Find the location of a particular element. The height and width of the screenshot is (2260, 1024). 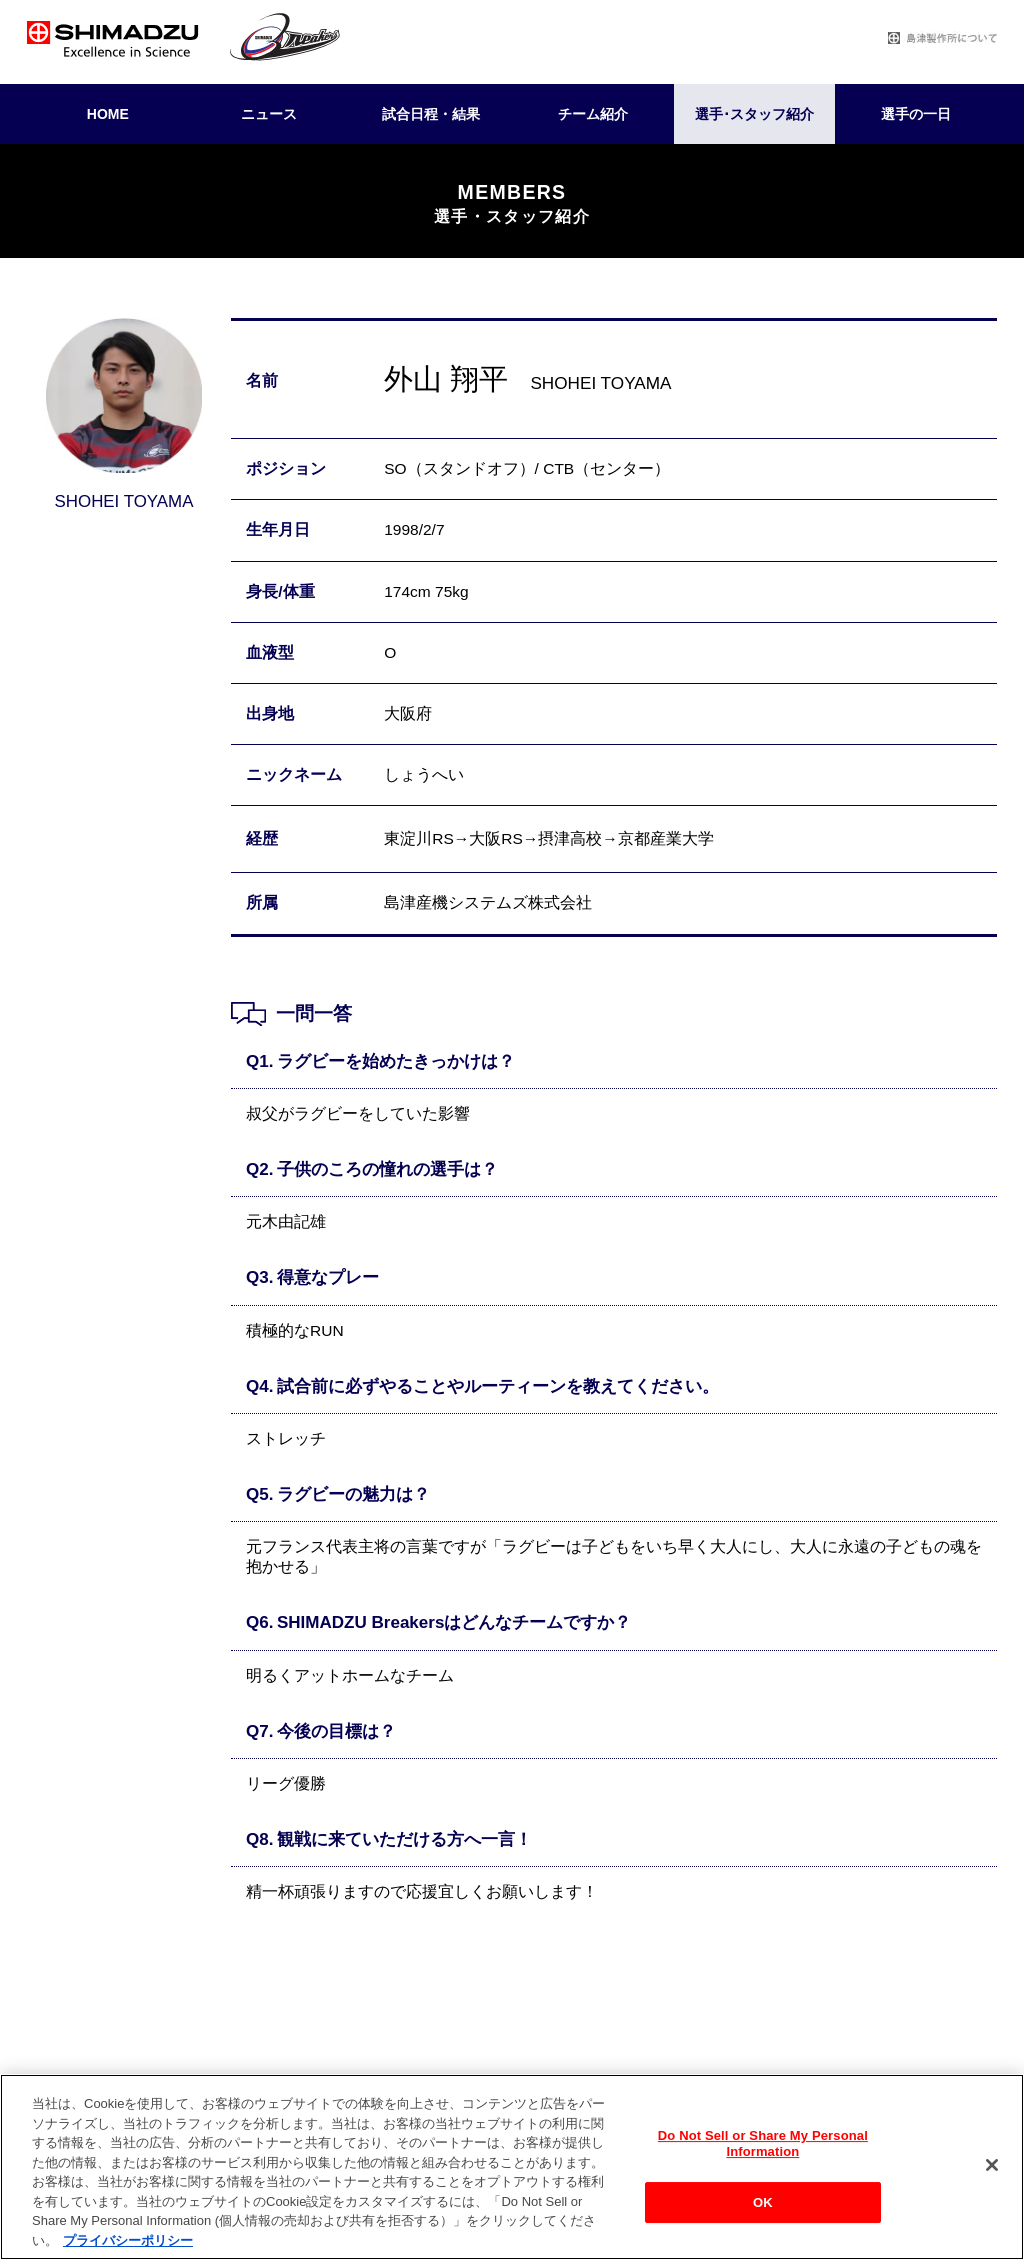

選手･スタッフ紹介 is located at coordinates (754, 114).